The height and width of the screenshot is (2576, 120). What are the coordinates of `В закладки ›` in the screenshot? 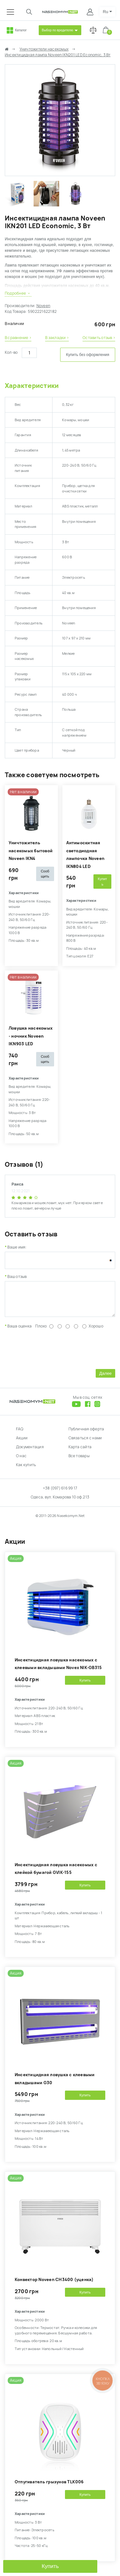 It's located at (57, 337).